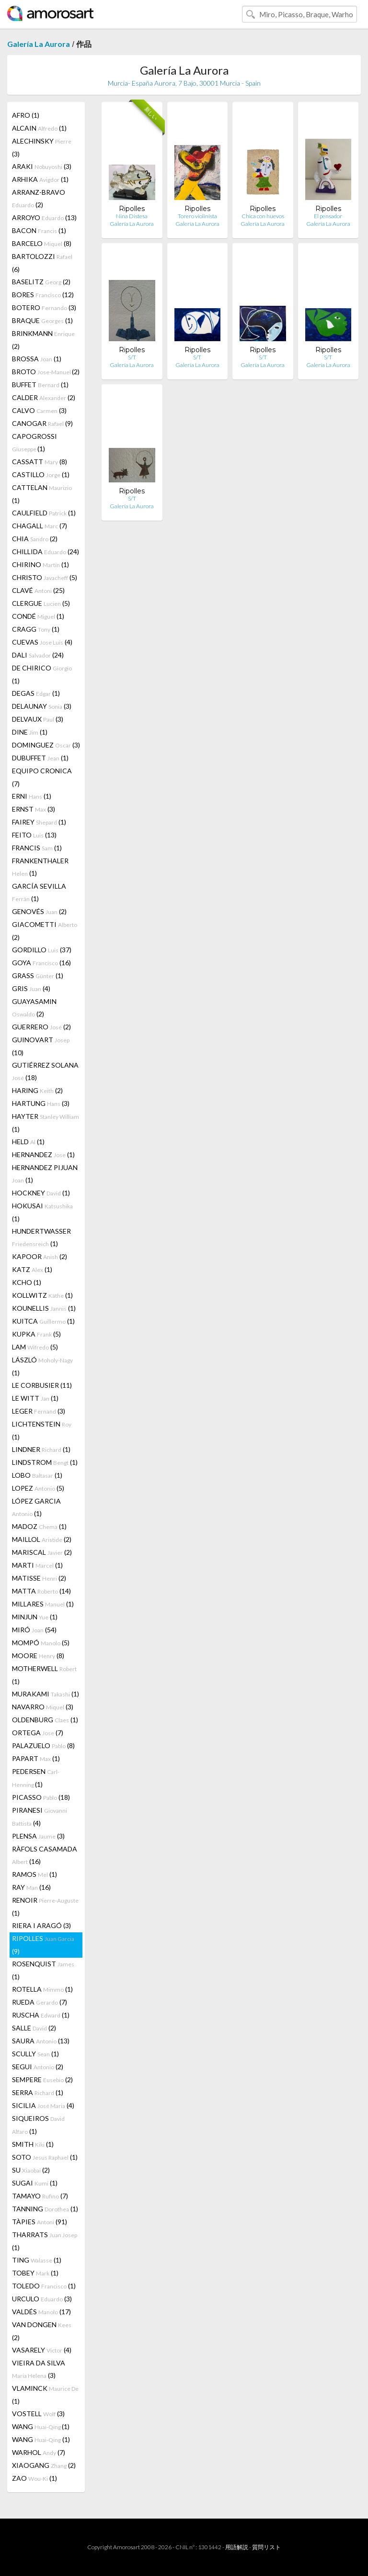 This screenshot has width=368, height=2576. Describe the element at coordinates (38, 1488) in the screenshot. I see `LOPEZ (5)` at that location.